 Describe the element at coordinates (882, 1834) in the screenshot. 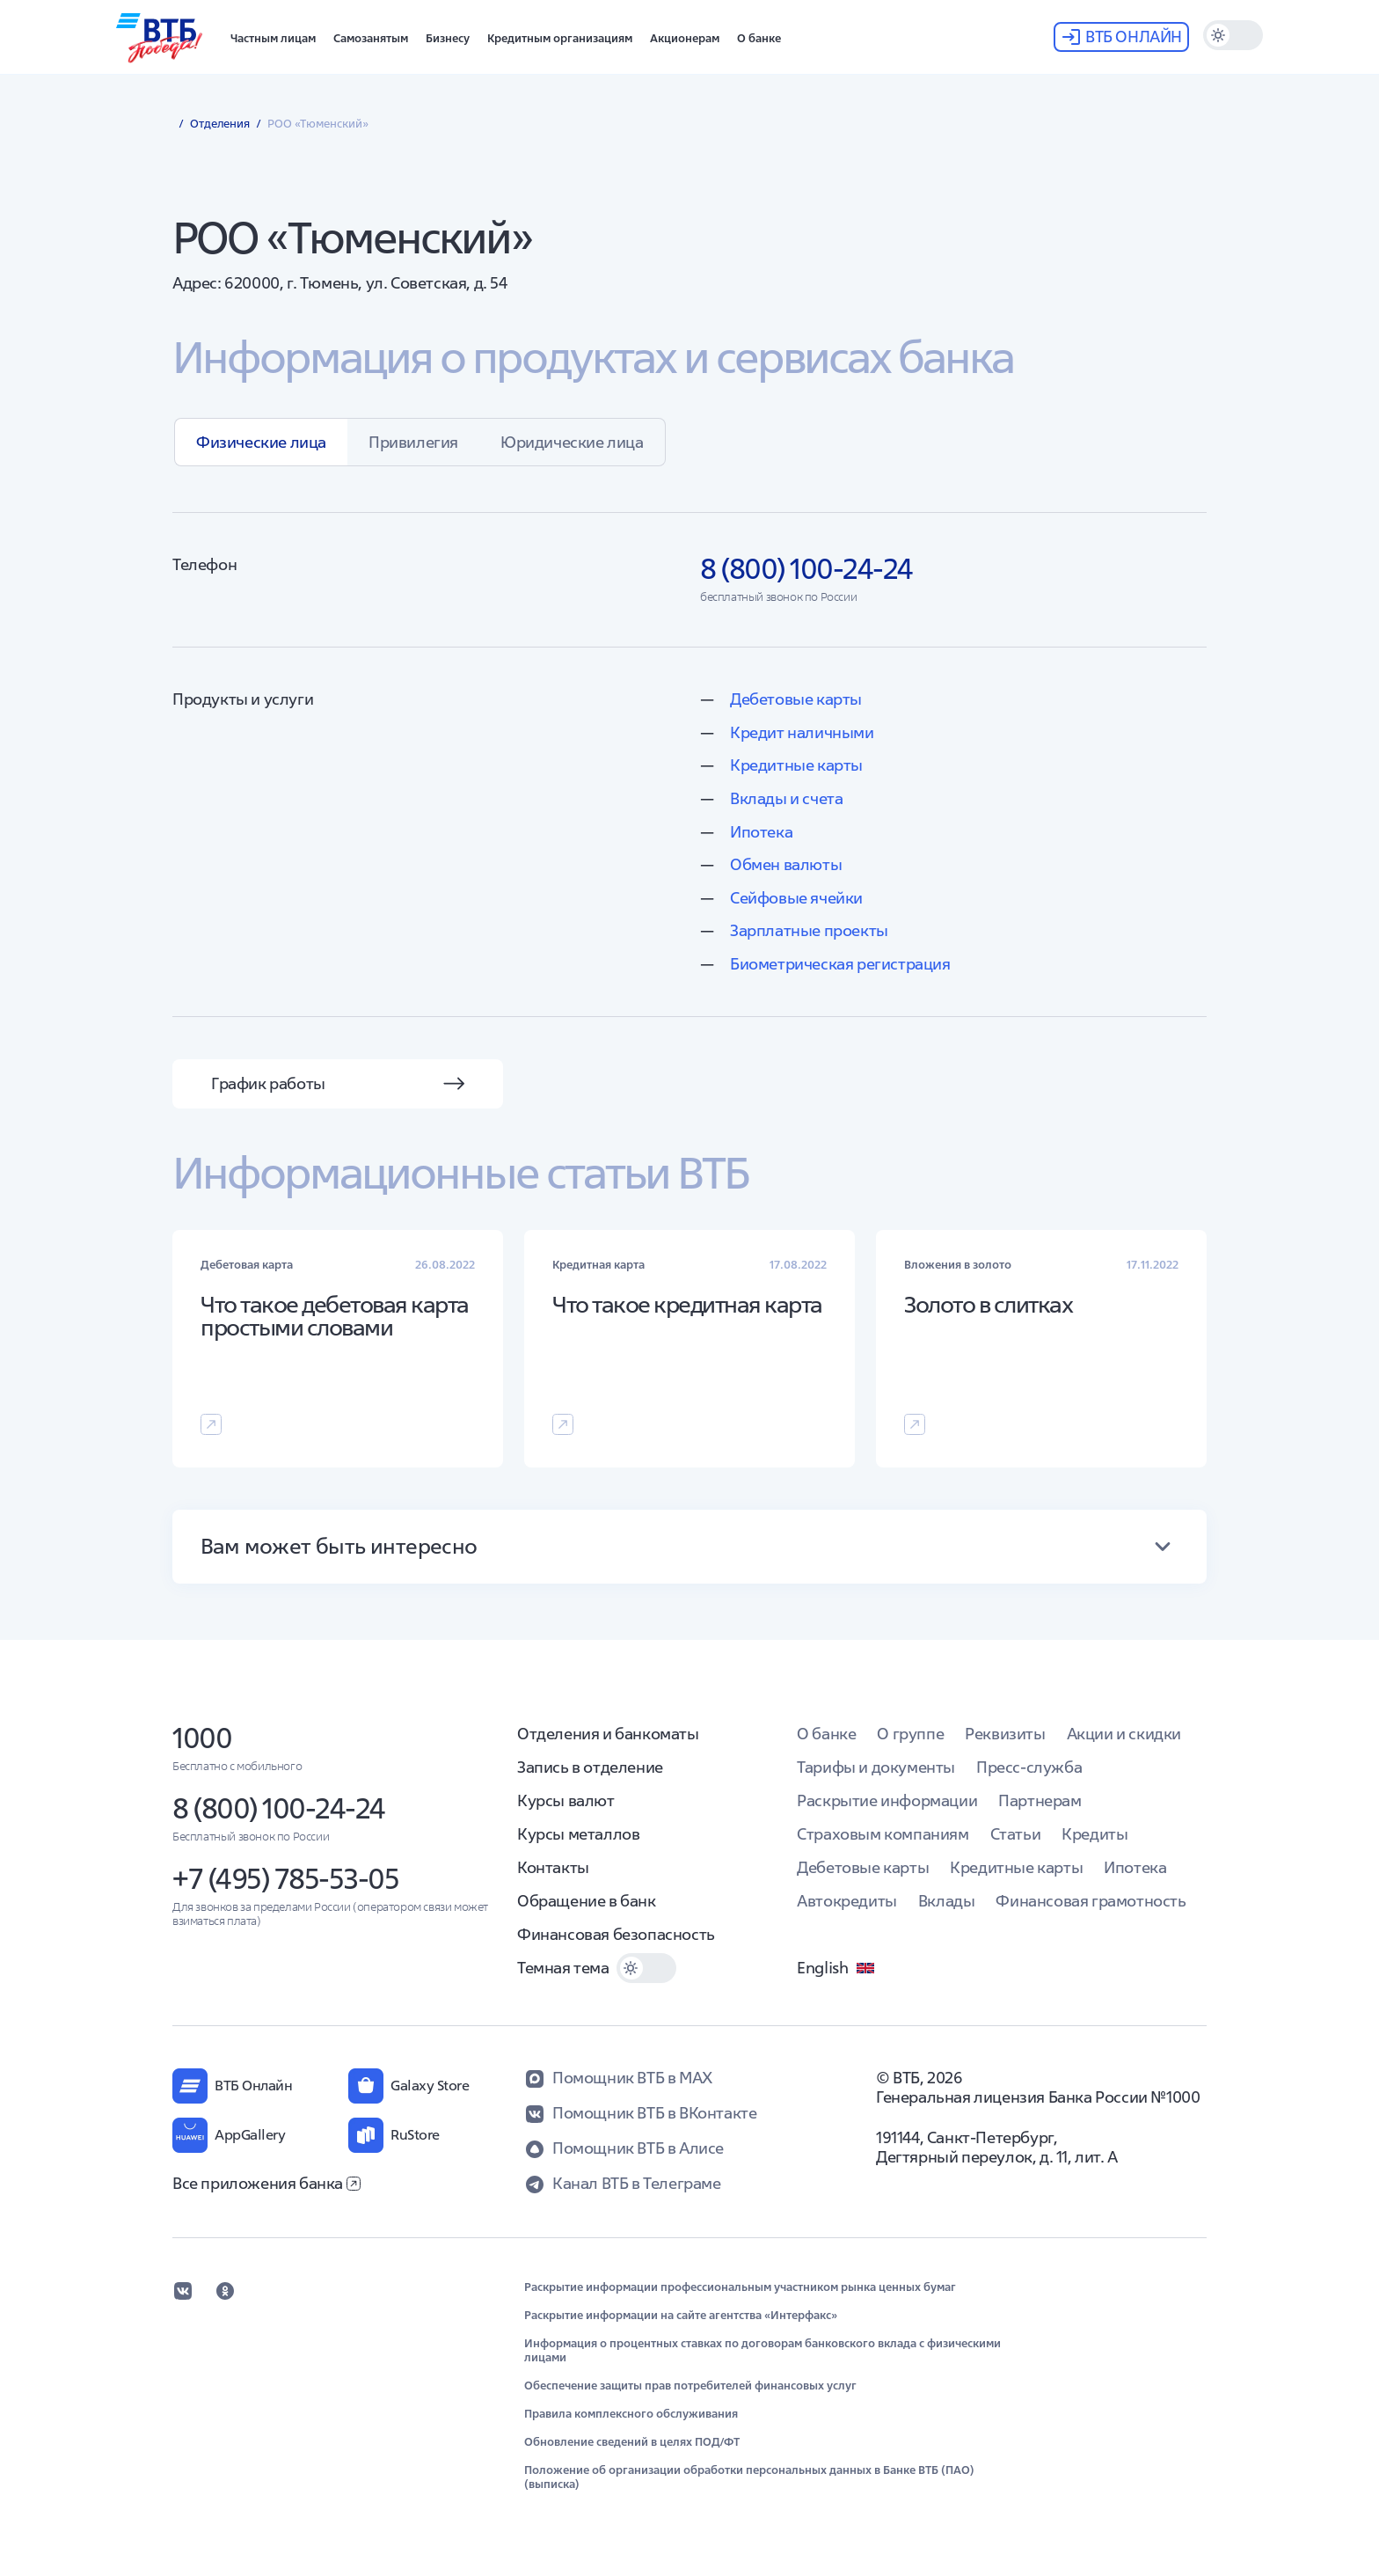

I see `Страховым компаниям` at that location.